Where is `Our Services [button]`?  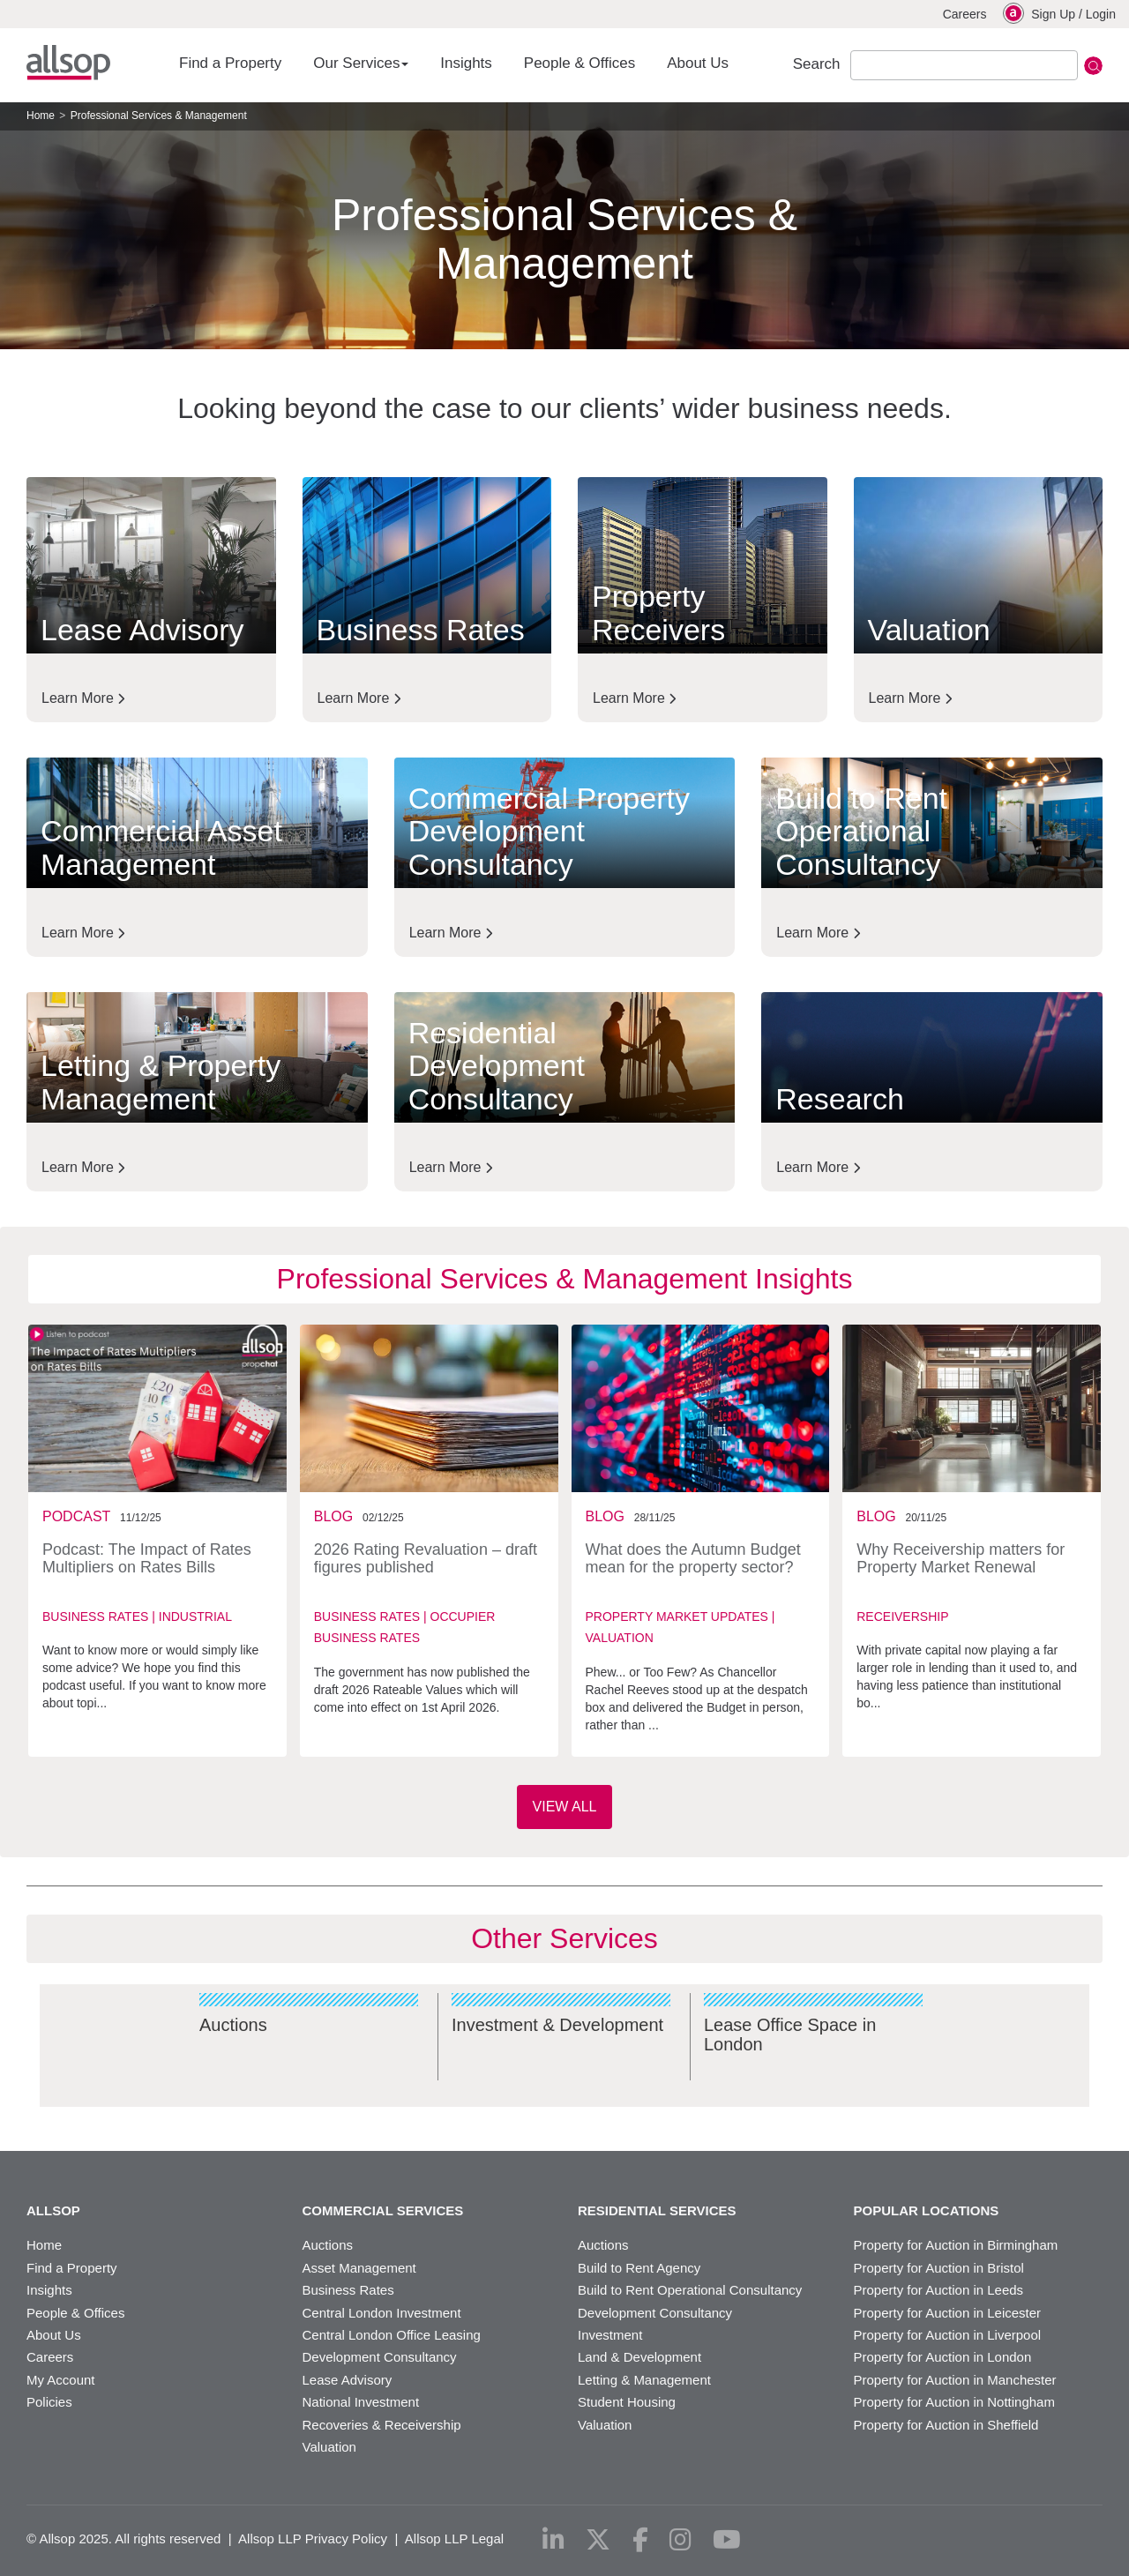 Our Services [button] is located at coordinates (360, 63).